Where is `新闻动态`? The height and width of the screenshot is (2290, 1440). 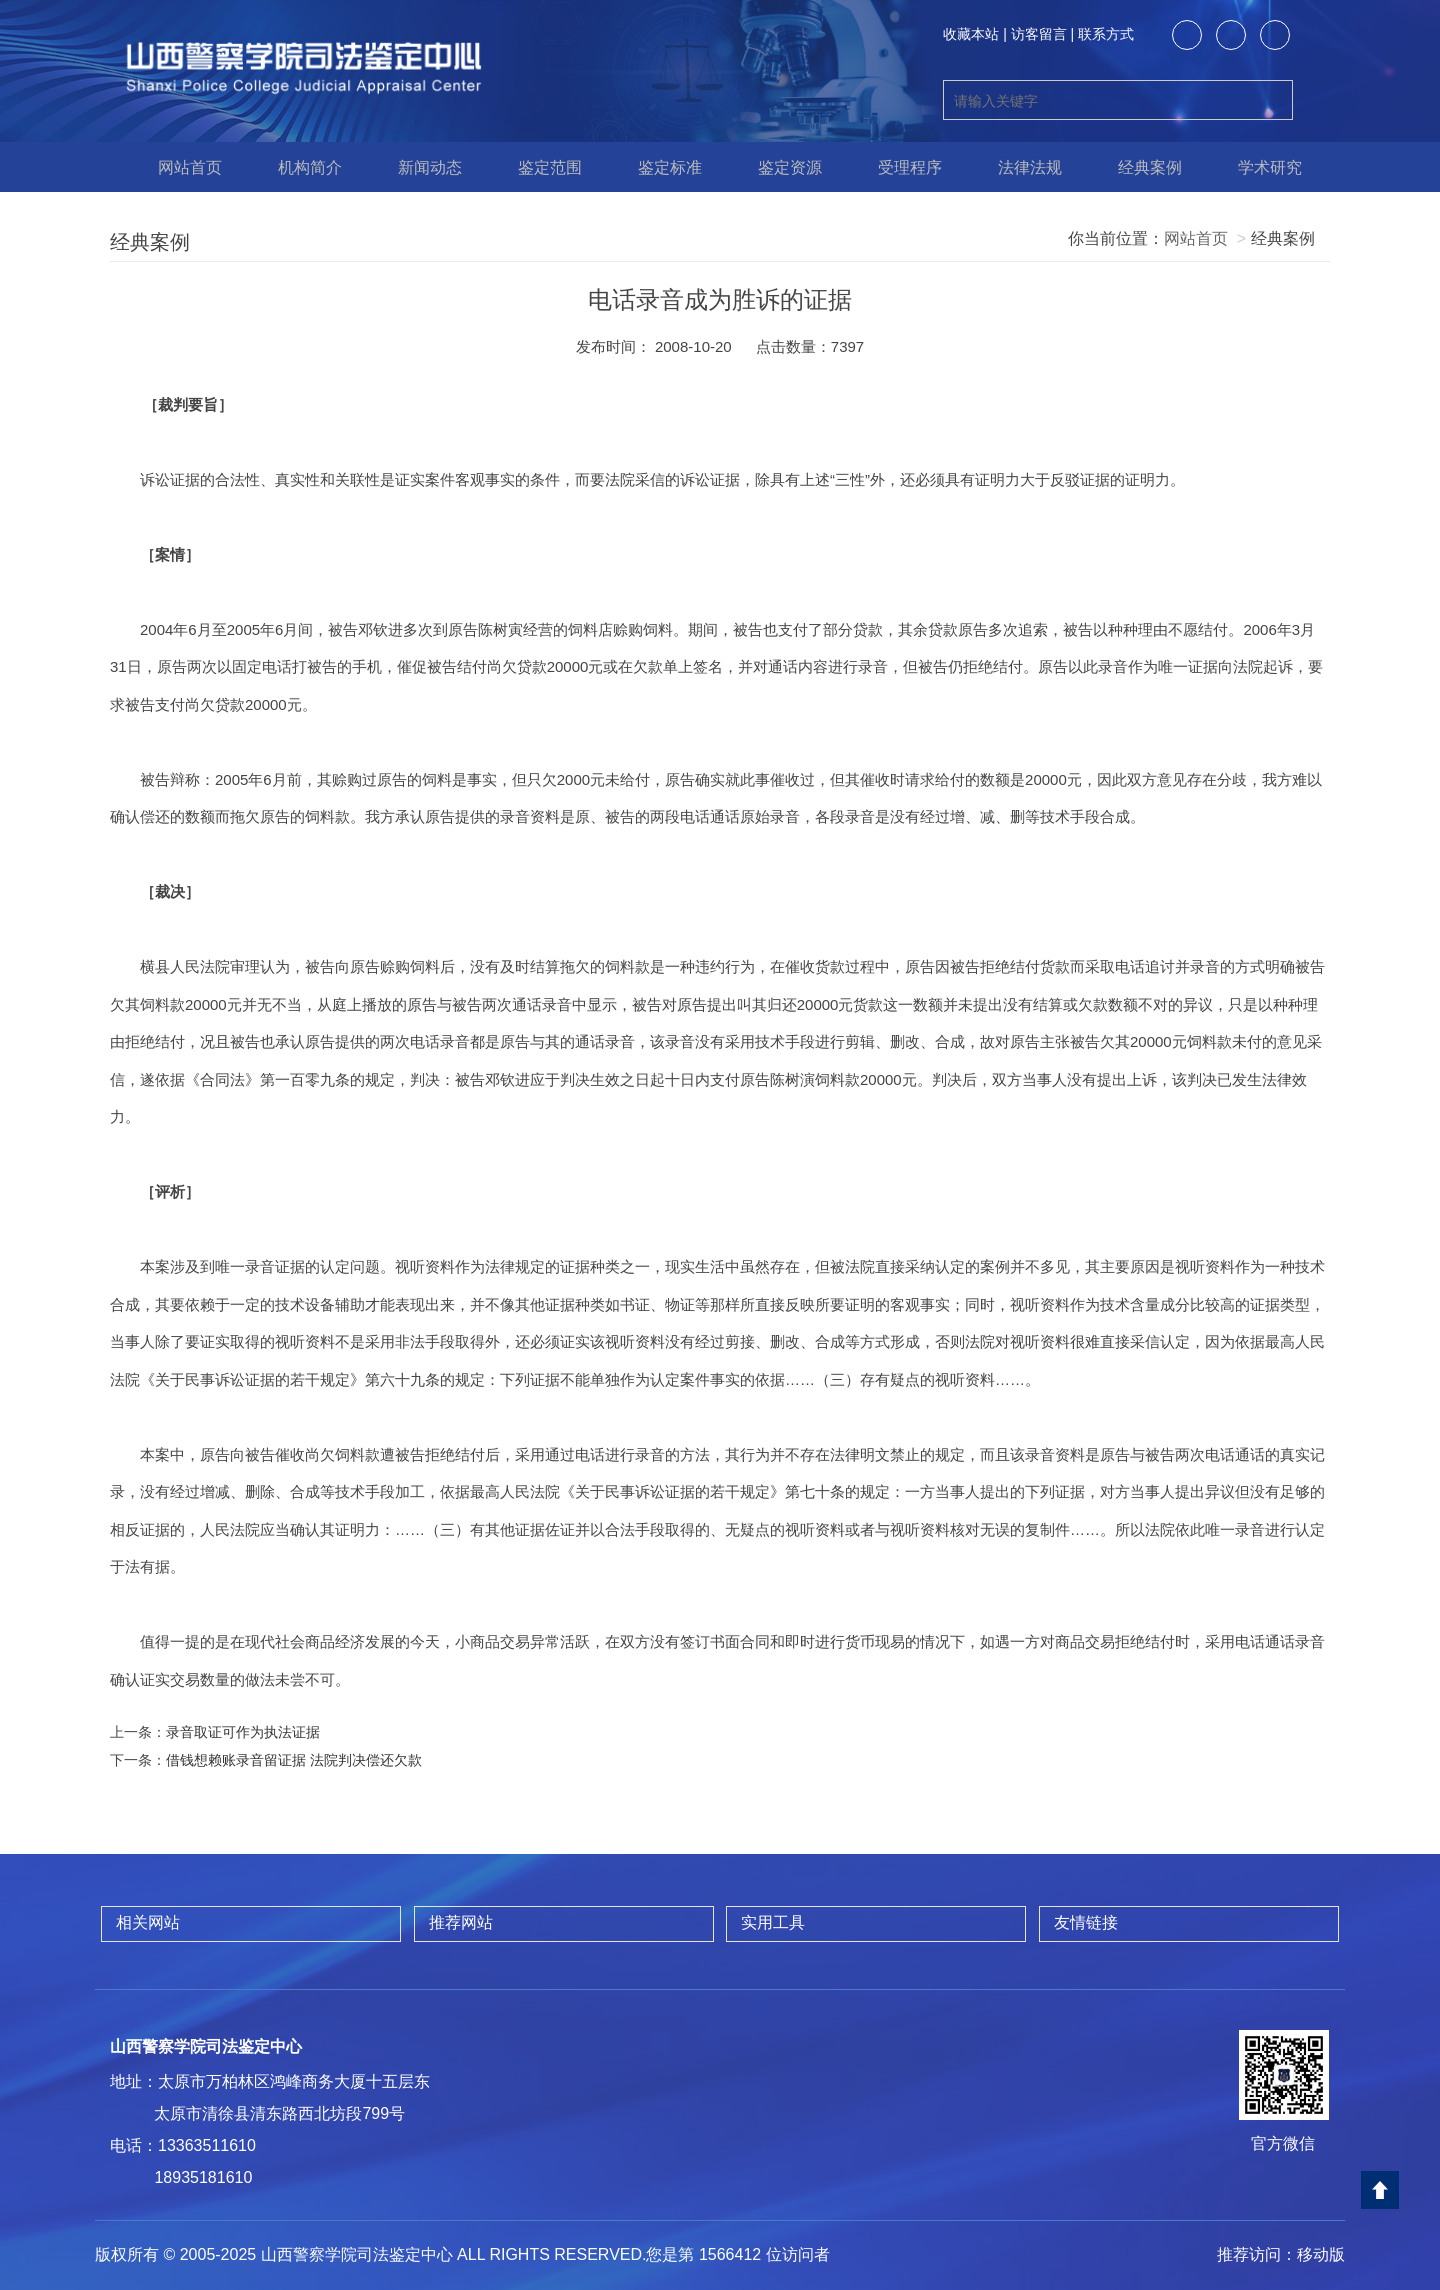 新闻动态 is located at coordinates (420, 167).